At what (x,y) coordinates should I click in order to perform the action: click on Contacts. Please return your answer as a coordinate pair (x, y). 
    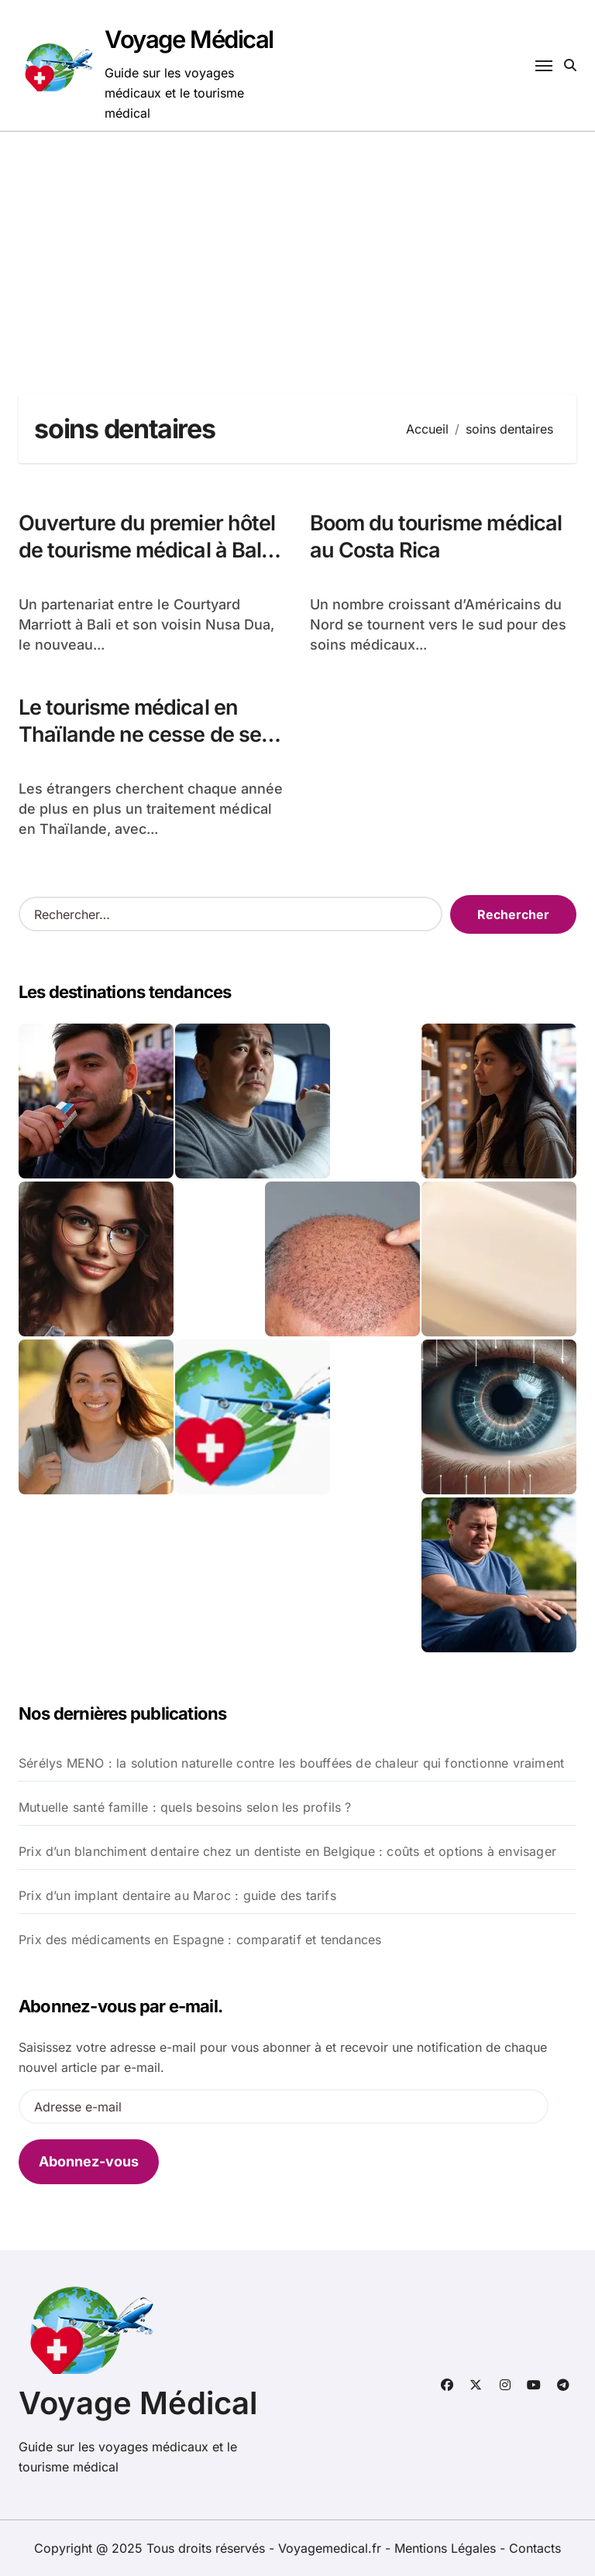
    Looking at the image, I should click on (535, 2548).